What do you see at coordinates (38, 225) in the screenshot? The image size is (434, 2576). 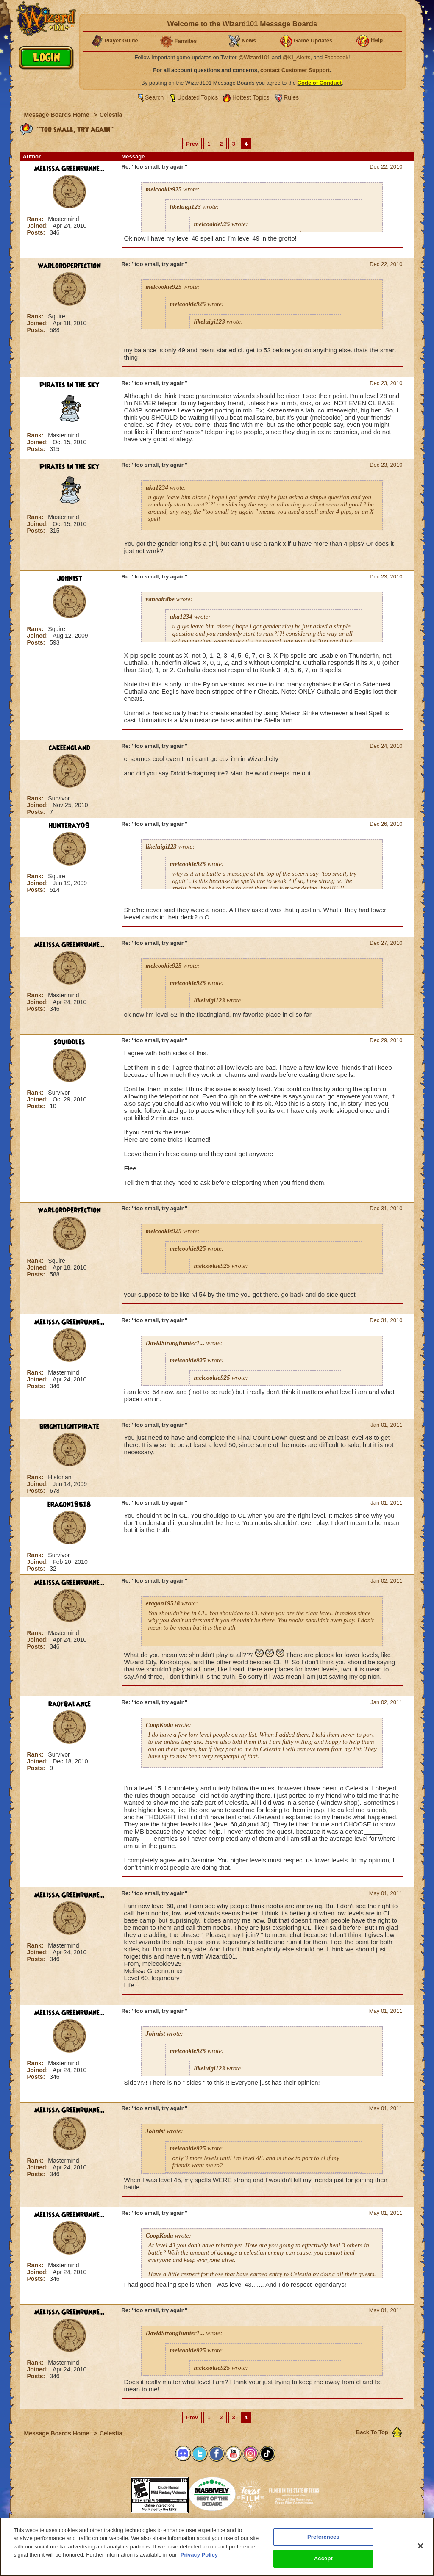 I see `Joined:` at bounding box center [38, 225].